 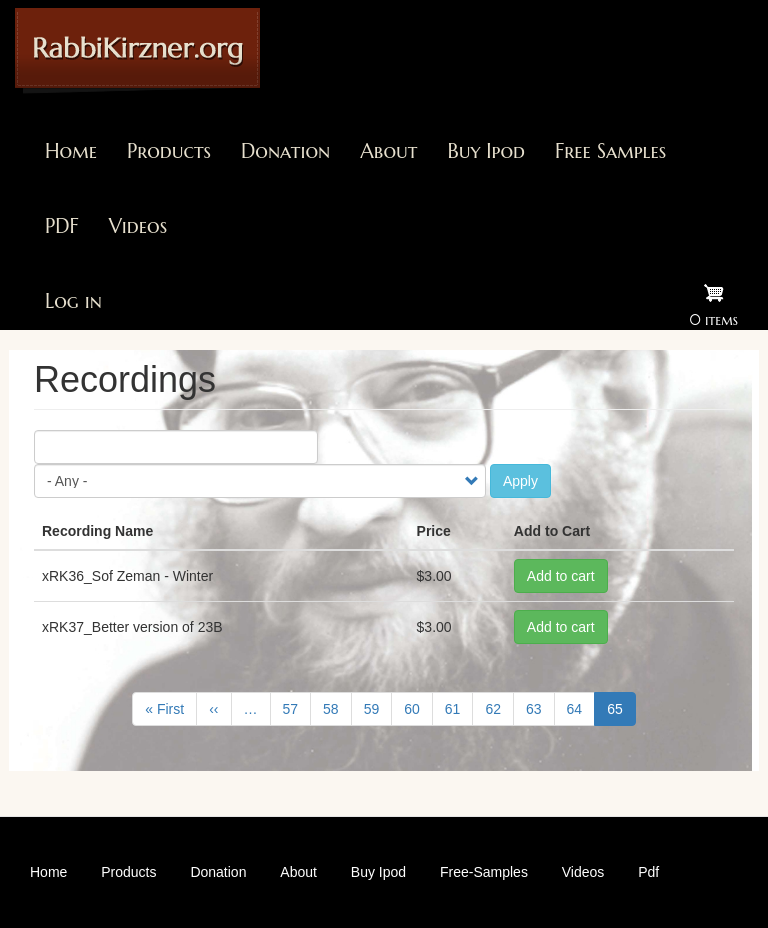 I want to click on 58, so click(x=337, y=708).